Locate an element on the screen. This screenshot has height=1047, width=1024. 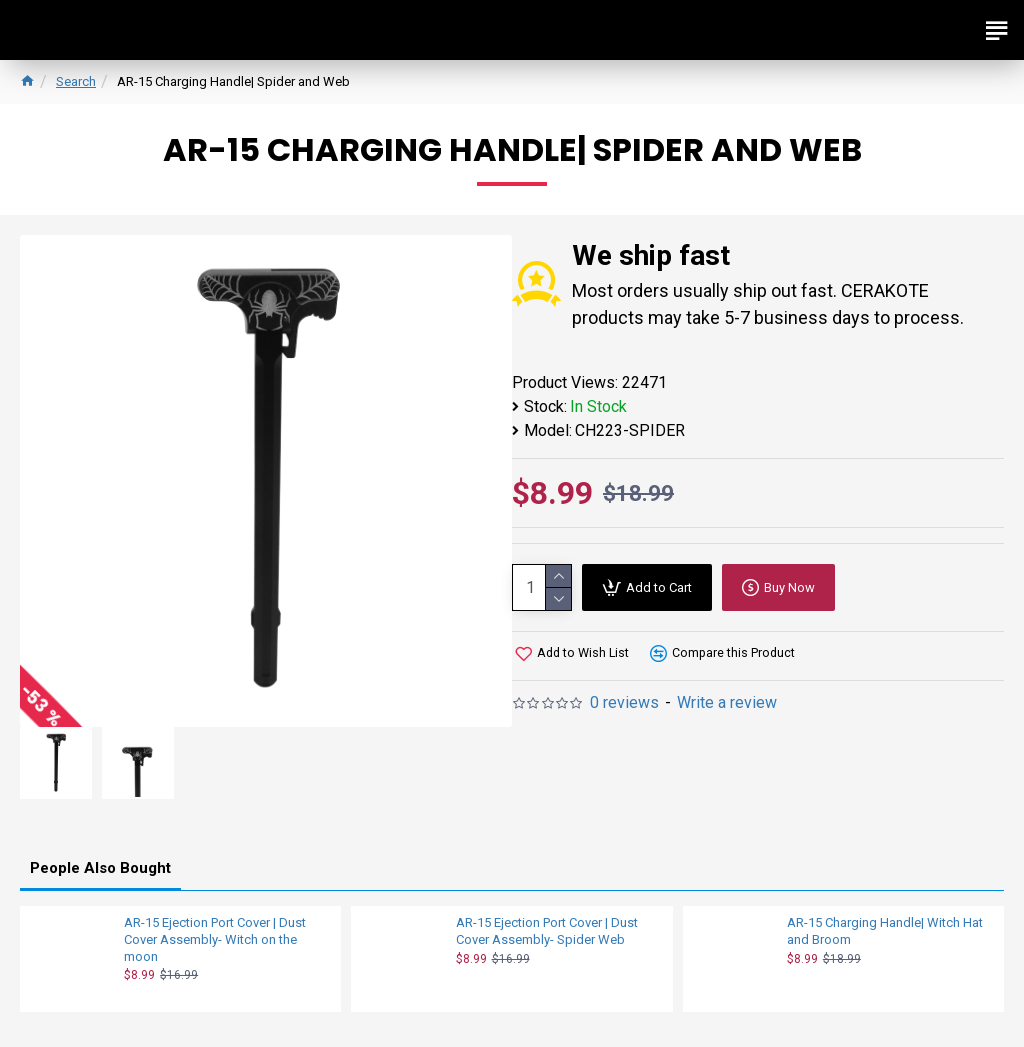
Search is located at coordinates (76, 81).